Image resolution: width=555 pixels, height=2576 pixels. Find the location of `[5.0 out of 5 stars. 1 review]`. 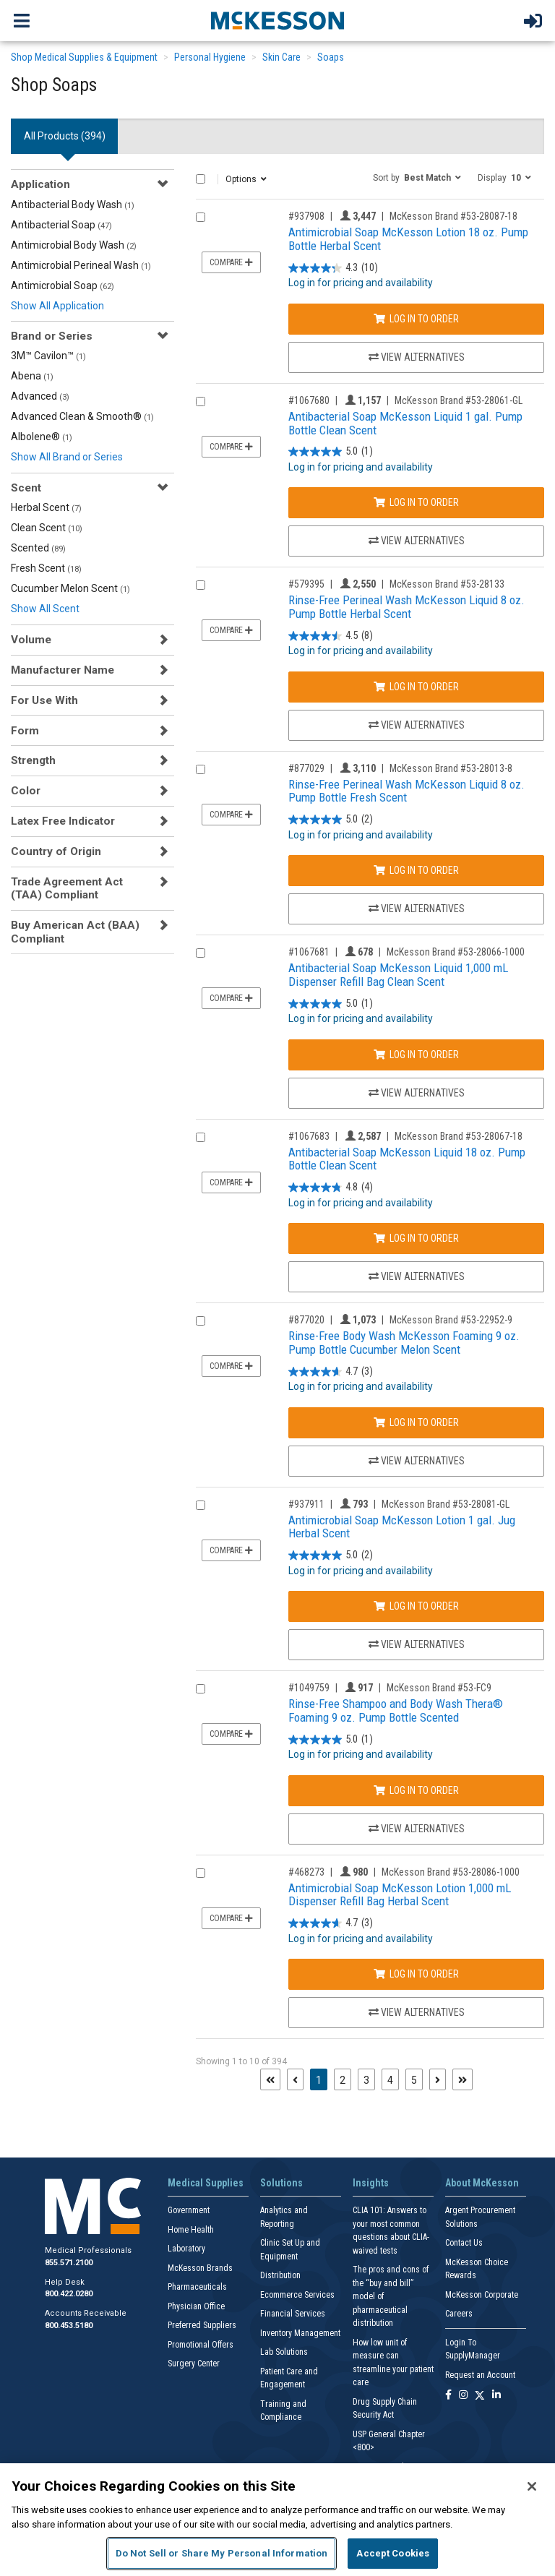

[5.0 out of 5 stars. 1 review] is located at coordinates (330, 452).